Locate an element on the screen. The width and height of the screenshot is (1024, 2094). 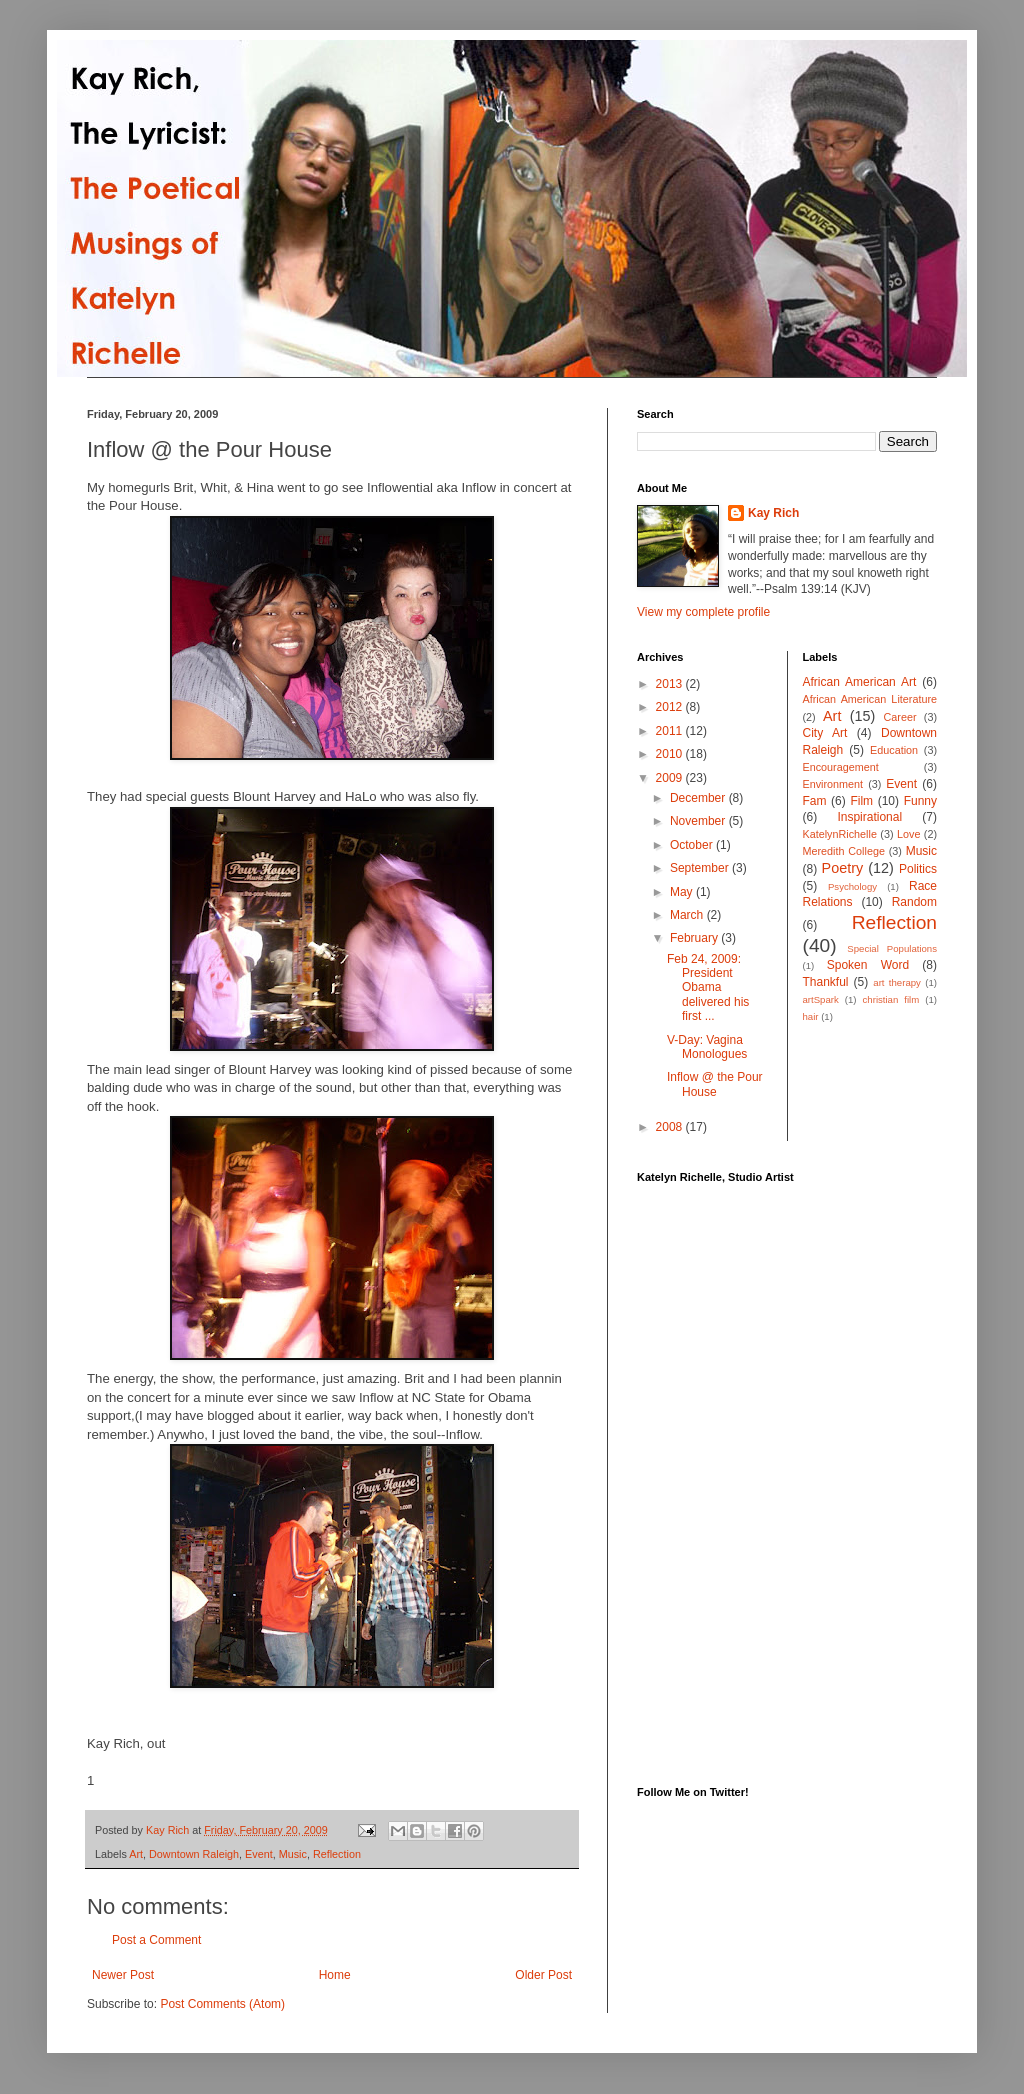
art therapy is located at coordinates (897, 982).